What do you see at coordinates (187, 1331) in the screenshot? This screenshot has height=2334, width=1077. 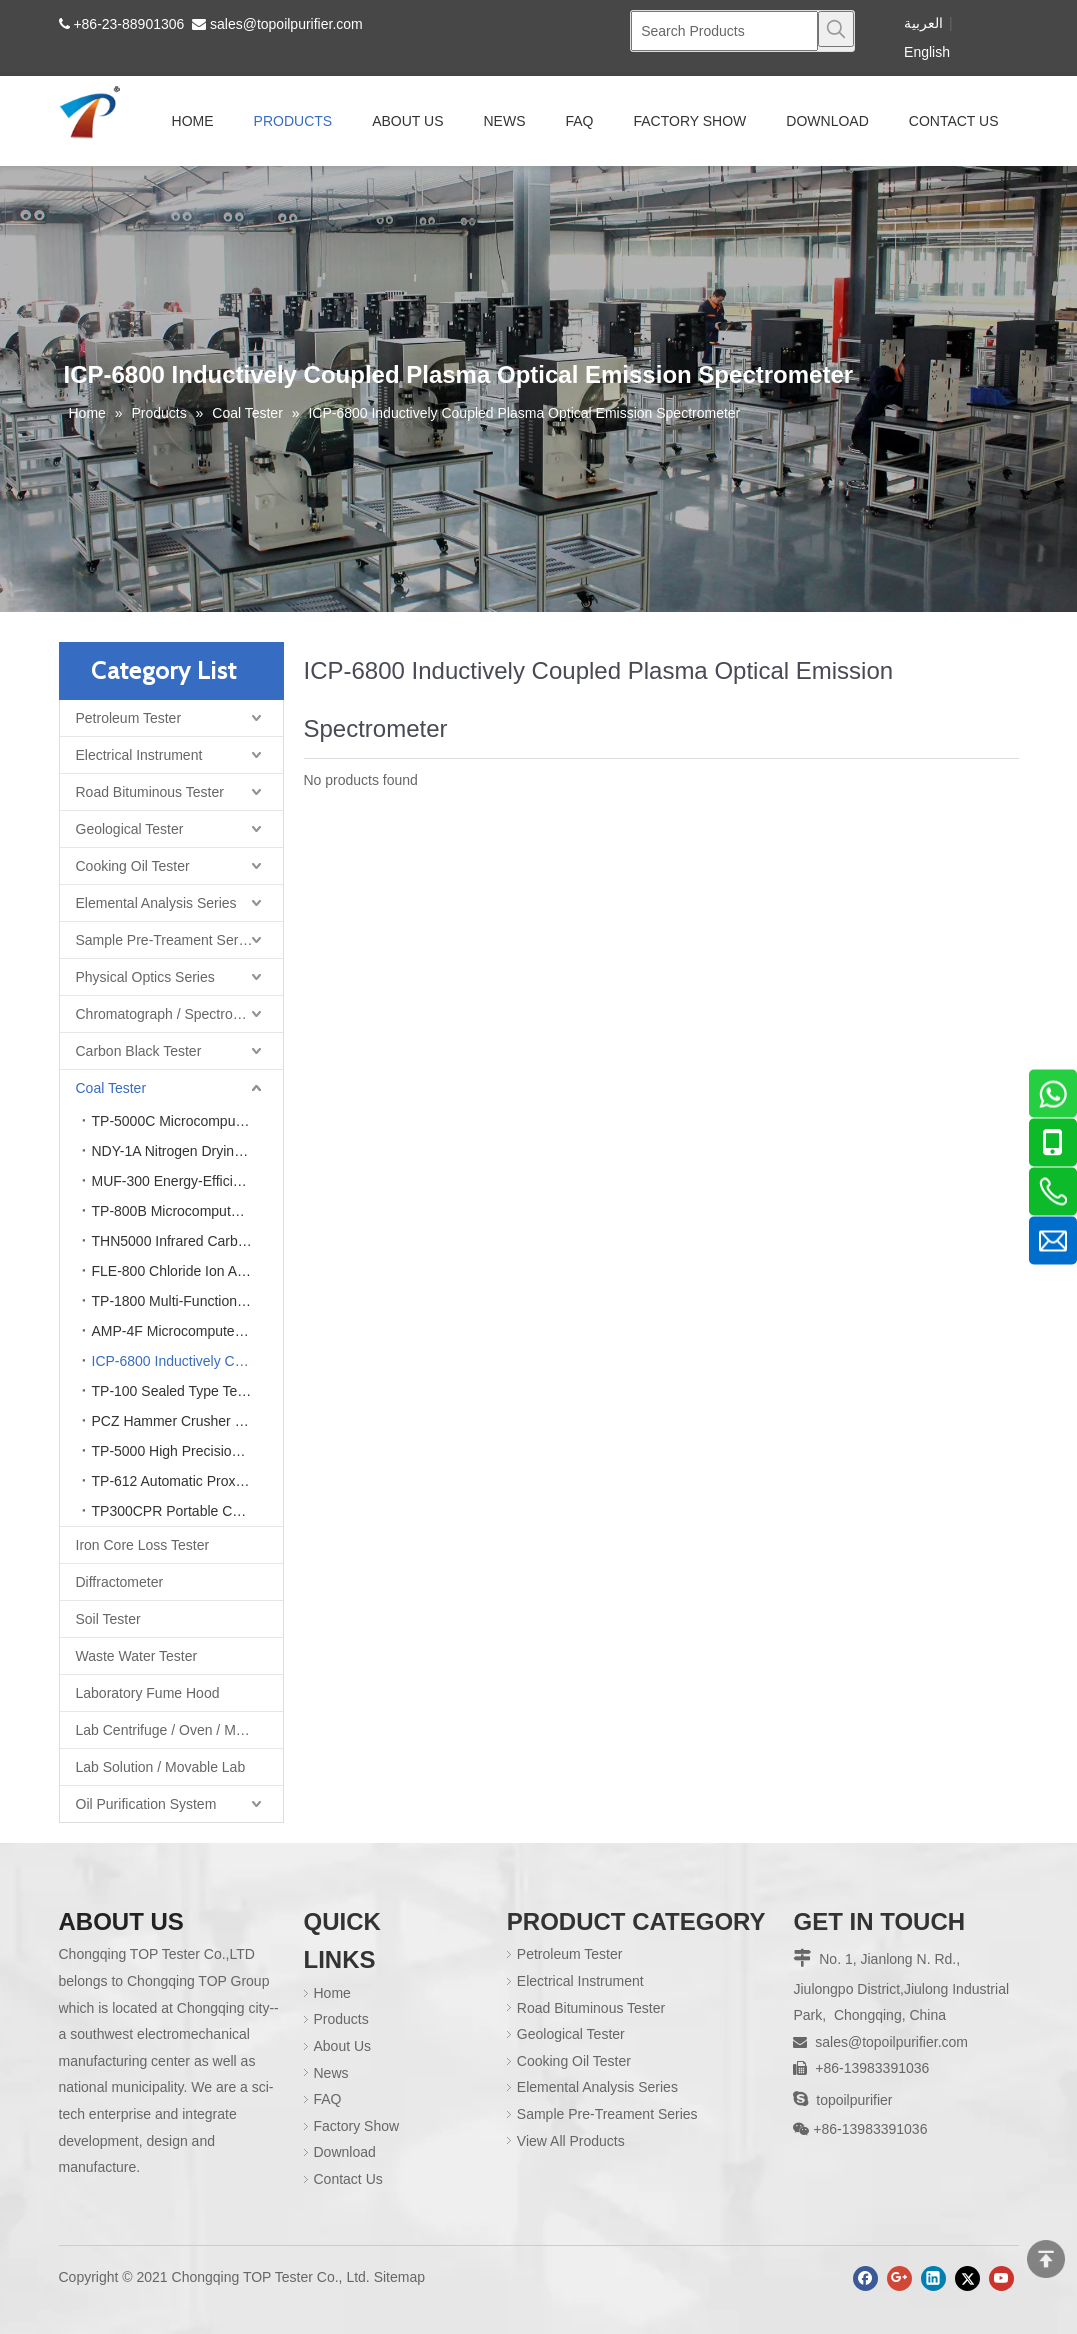 I see `AMP-4F Microcomputer Ash Fusion Point Tester` at bounding box center [187, 1331].